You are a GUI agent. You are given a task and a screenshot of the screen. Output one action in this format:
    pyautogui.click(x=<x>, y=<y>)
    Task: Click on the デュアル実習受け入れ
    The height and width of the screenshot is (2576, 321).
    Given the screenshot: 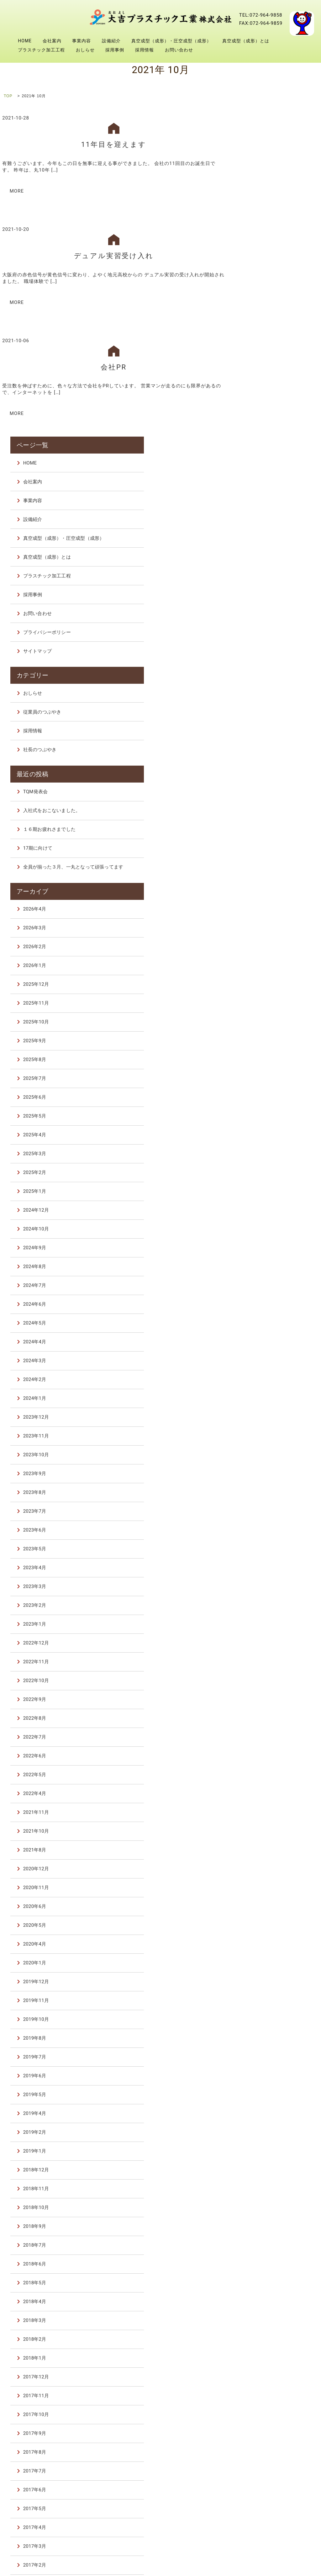 What is the action you would take?
    pyautogui.click(x=114, y=254)
    